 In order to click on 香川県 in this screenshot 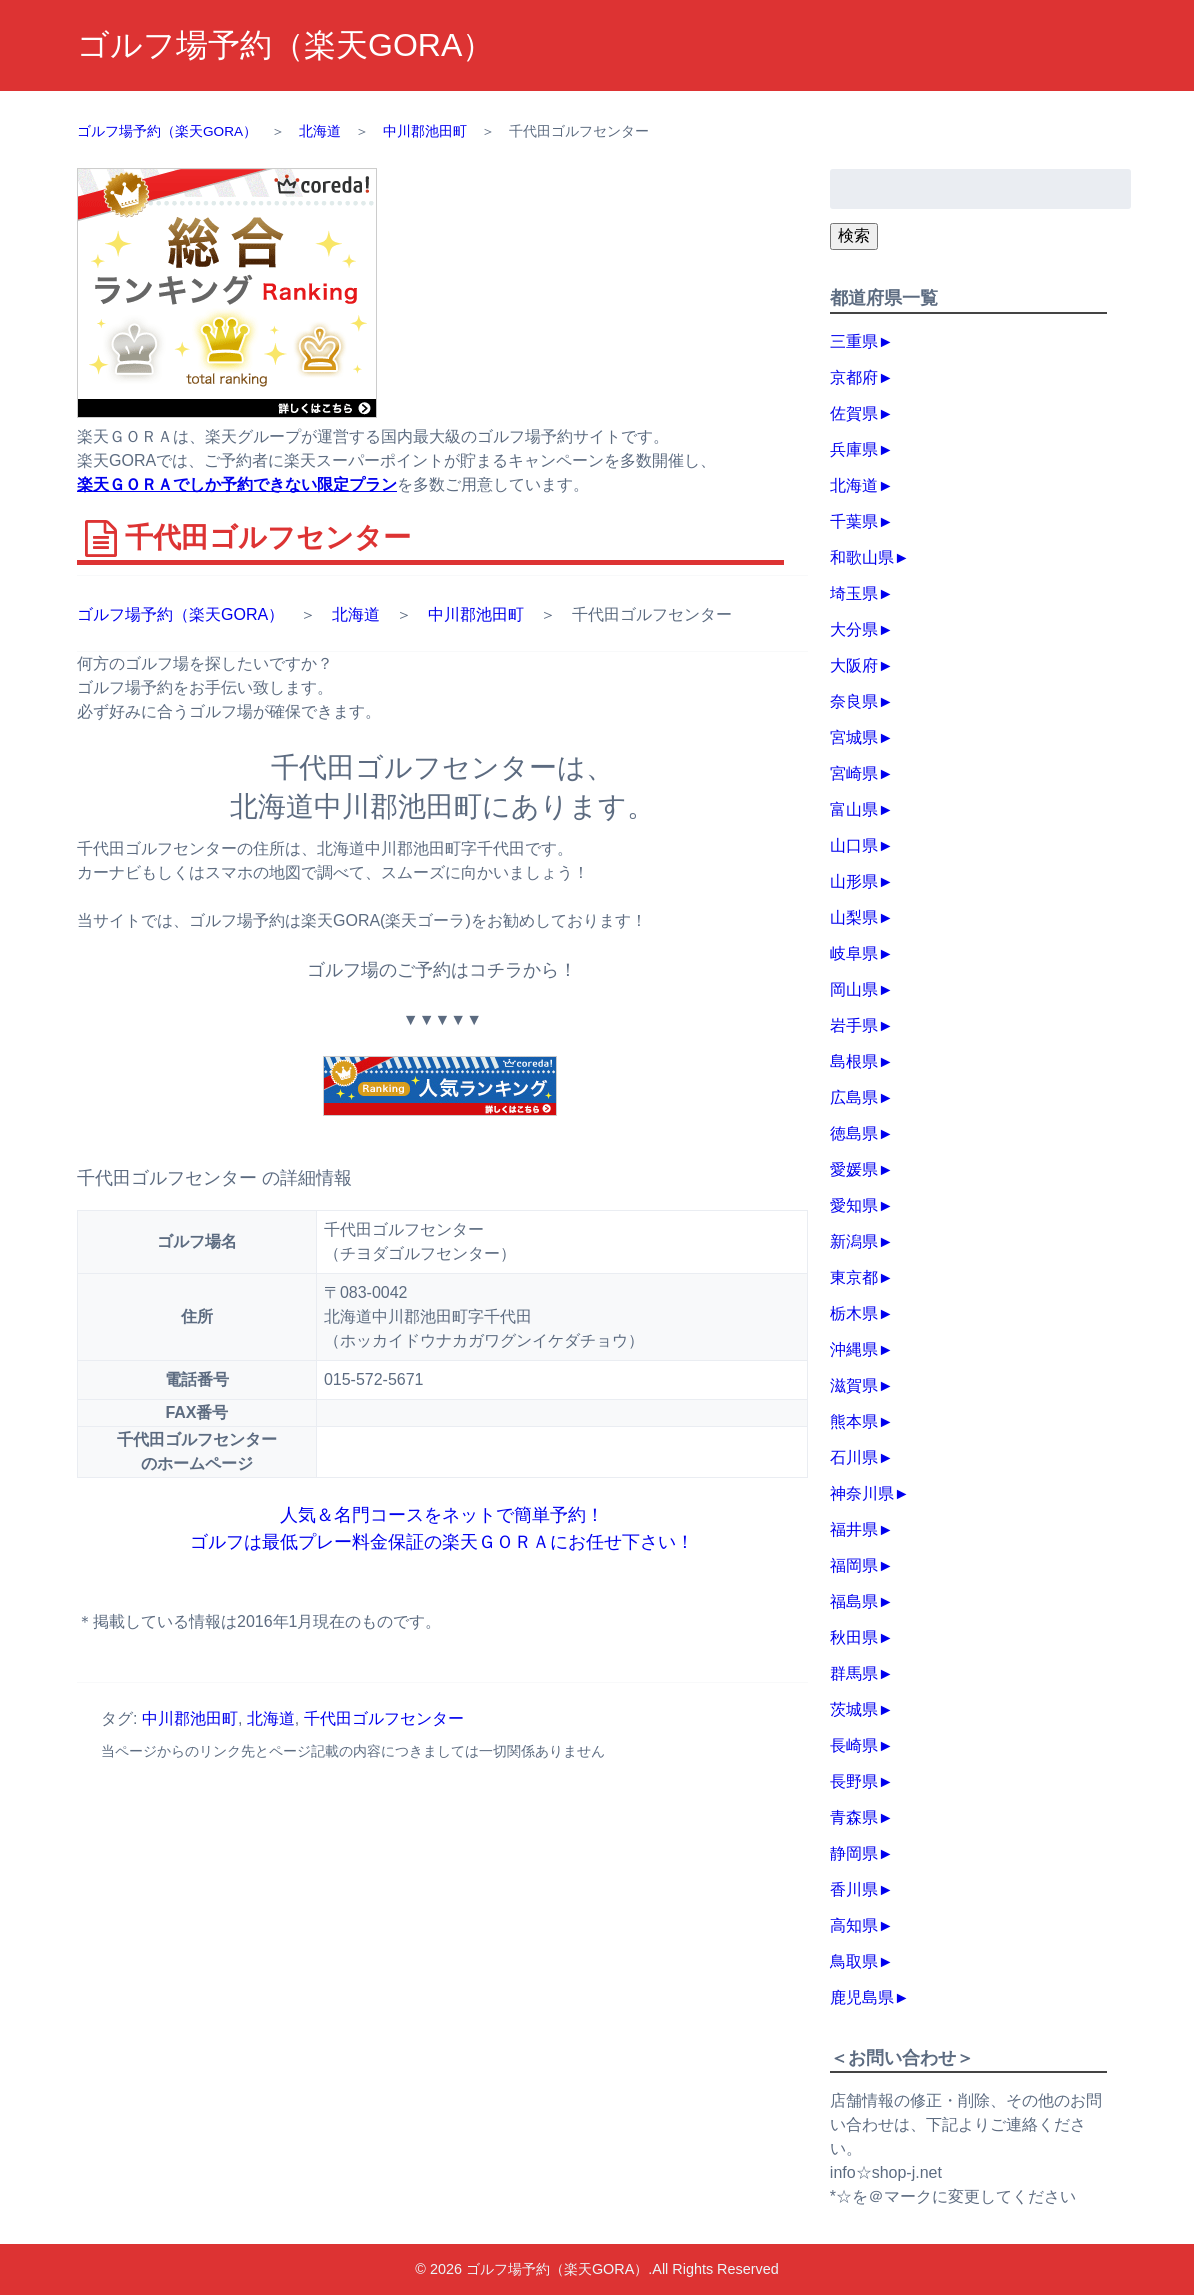, I will do `click(854, 1889)`.